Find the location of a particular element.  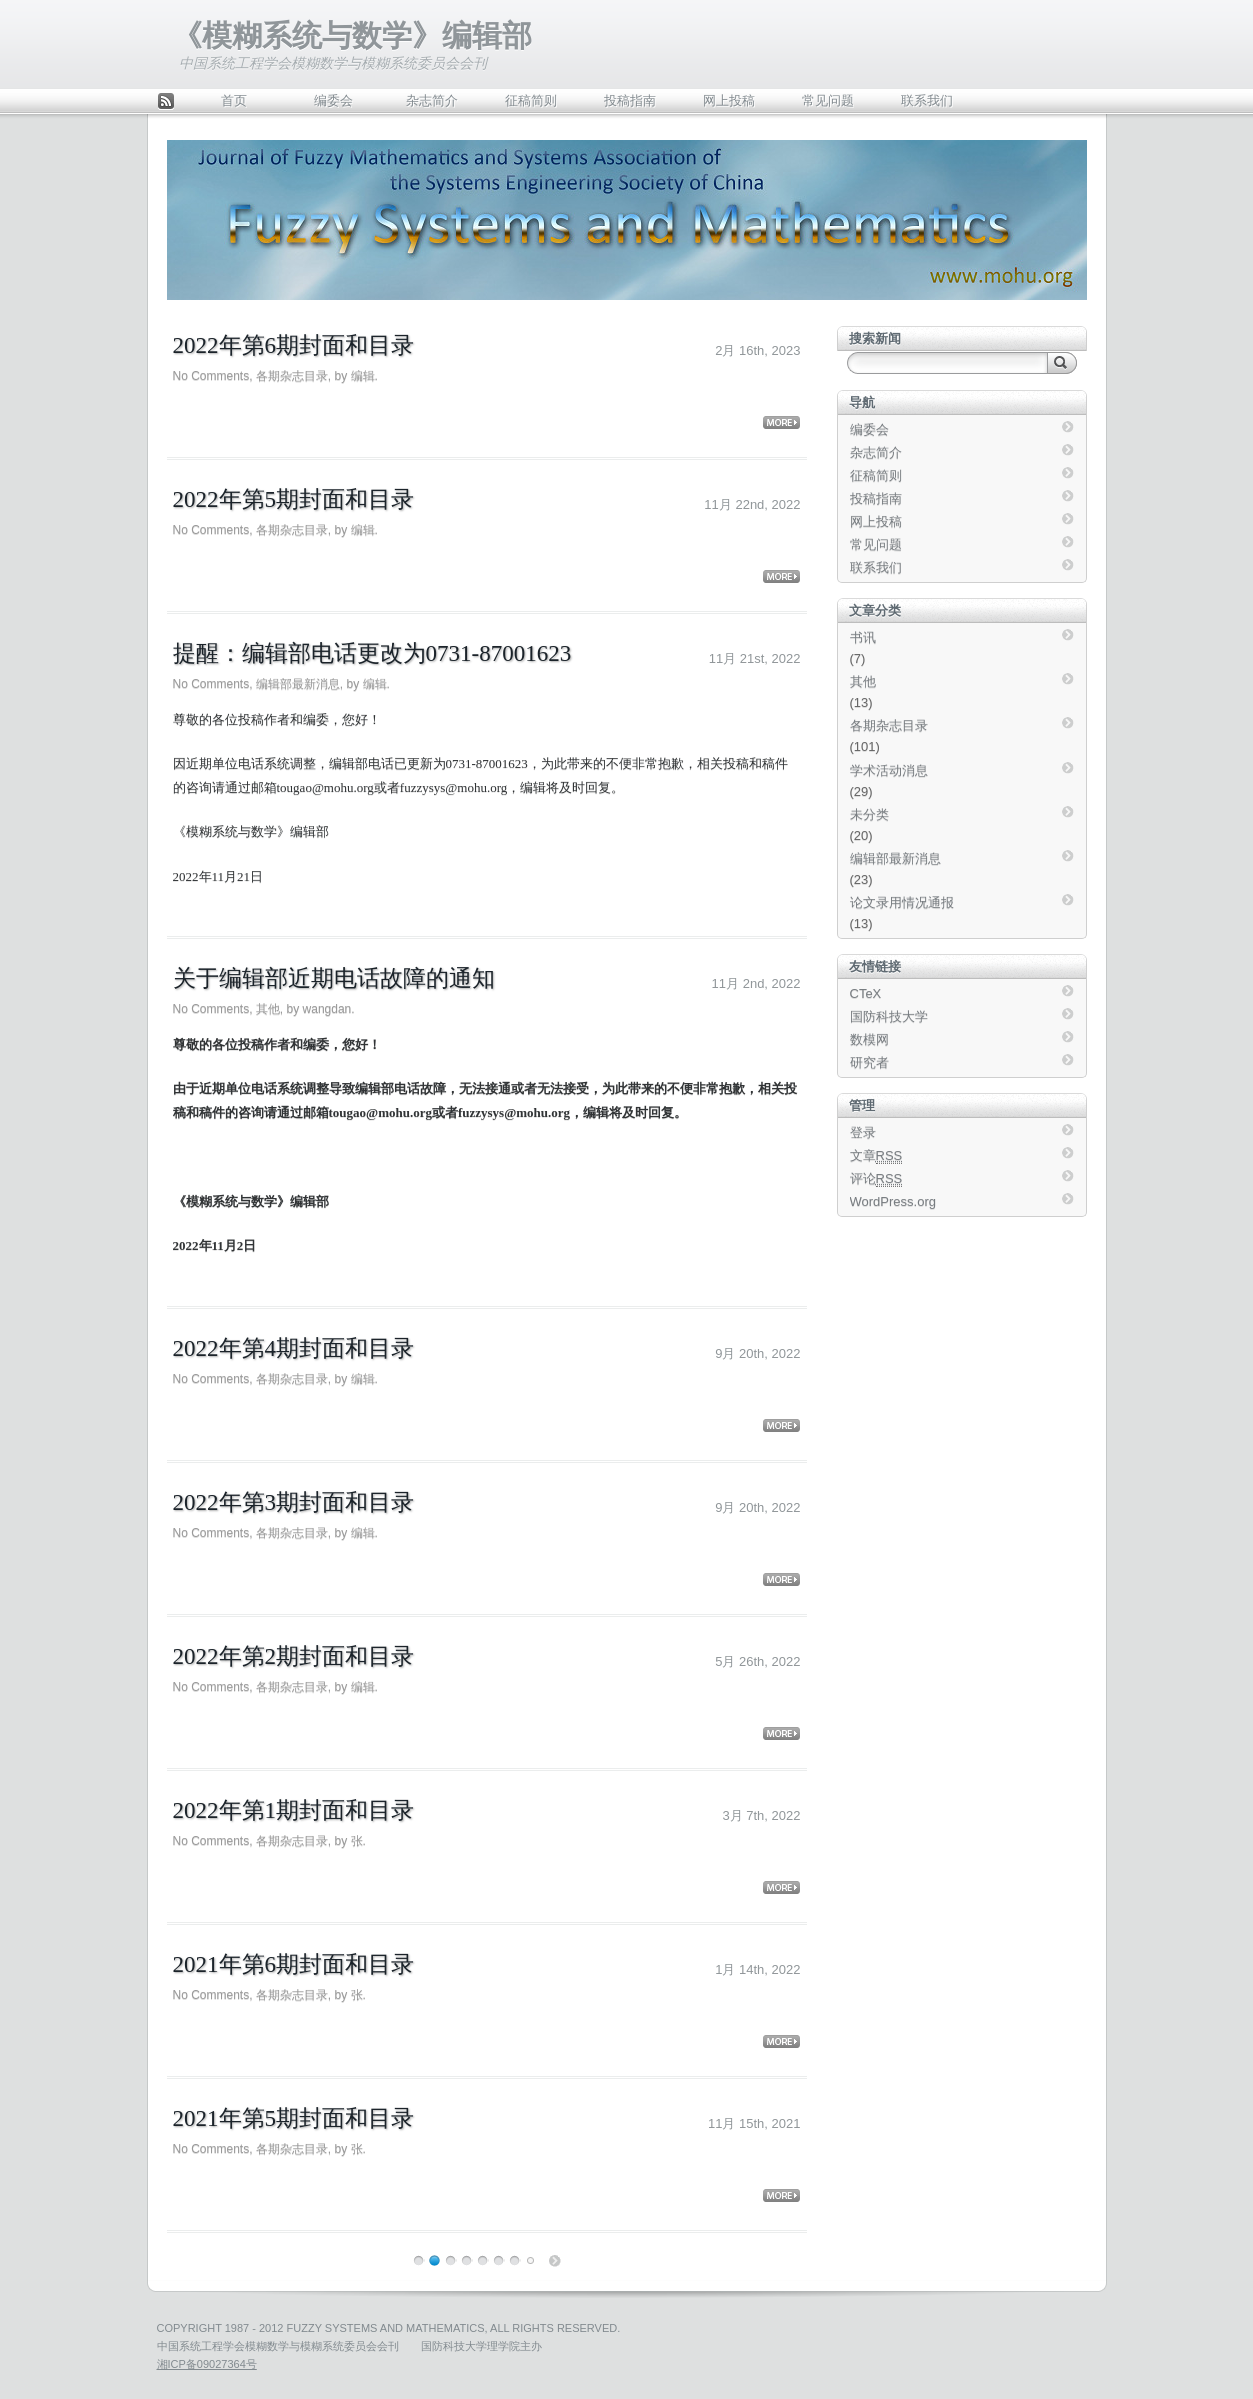

No Comments is located at coordinates (211, 376).